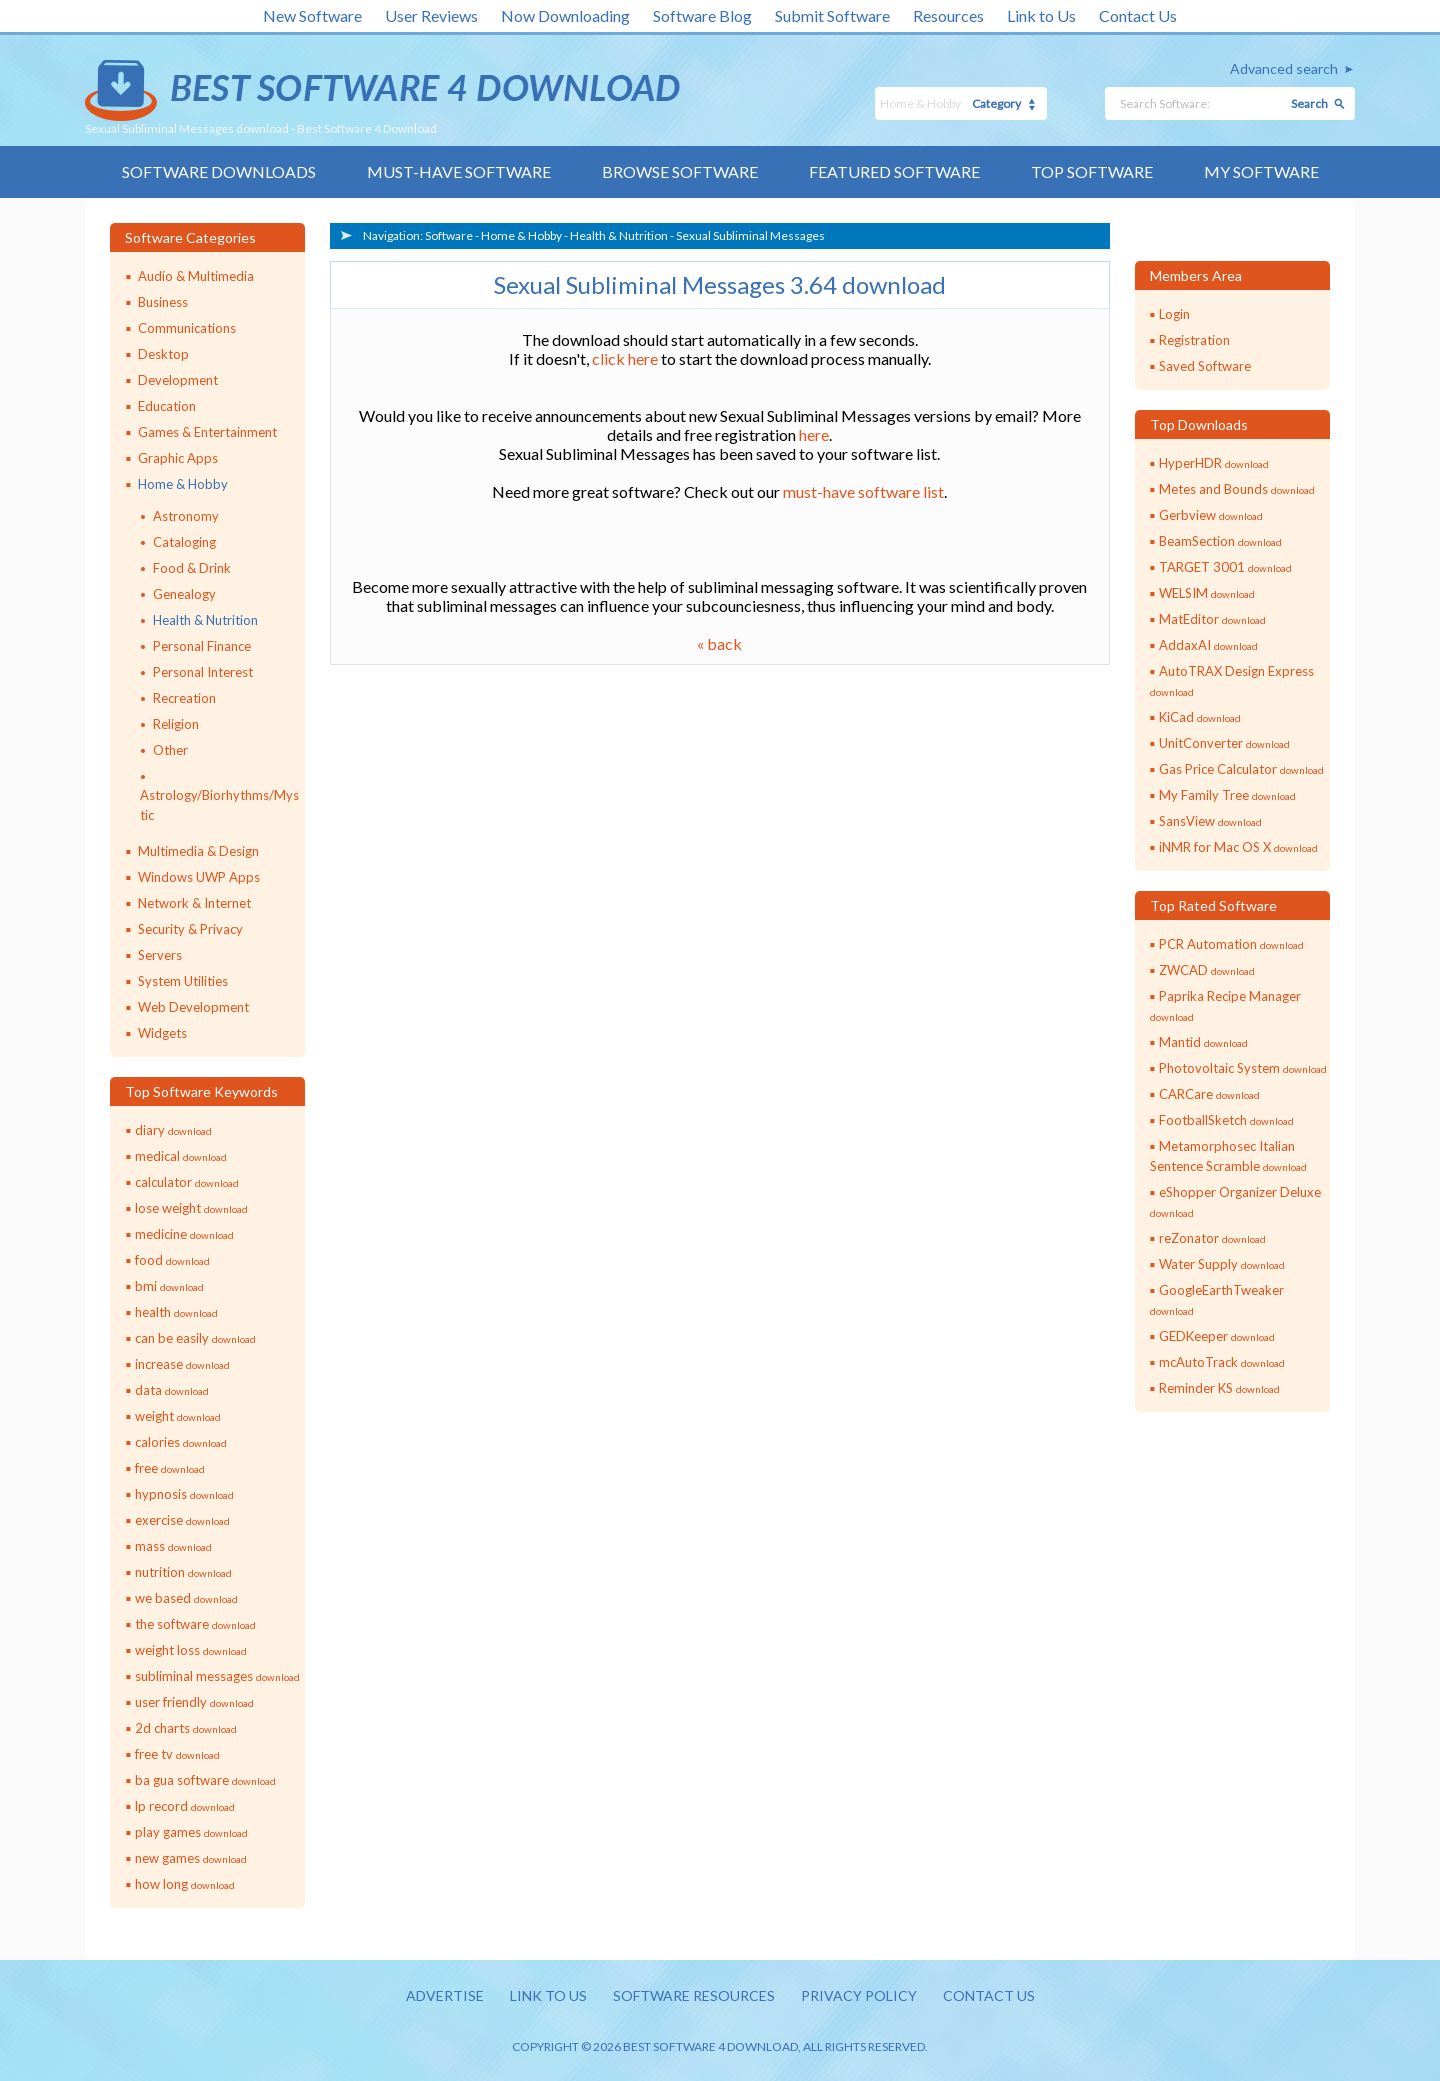 Image resolution: width=1440 pixels, height=2081 pixels. I want to click on UnitConverter, so click(1224, 743).